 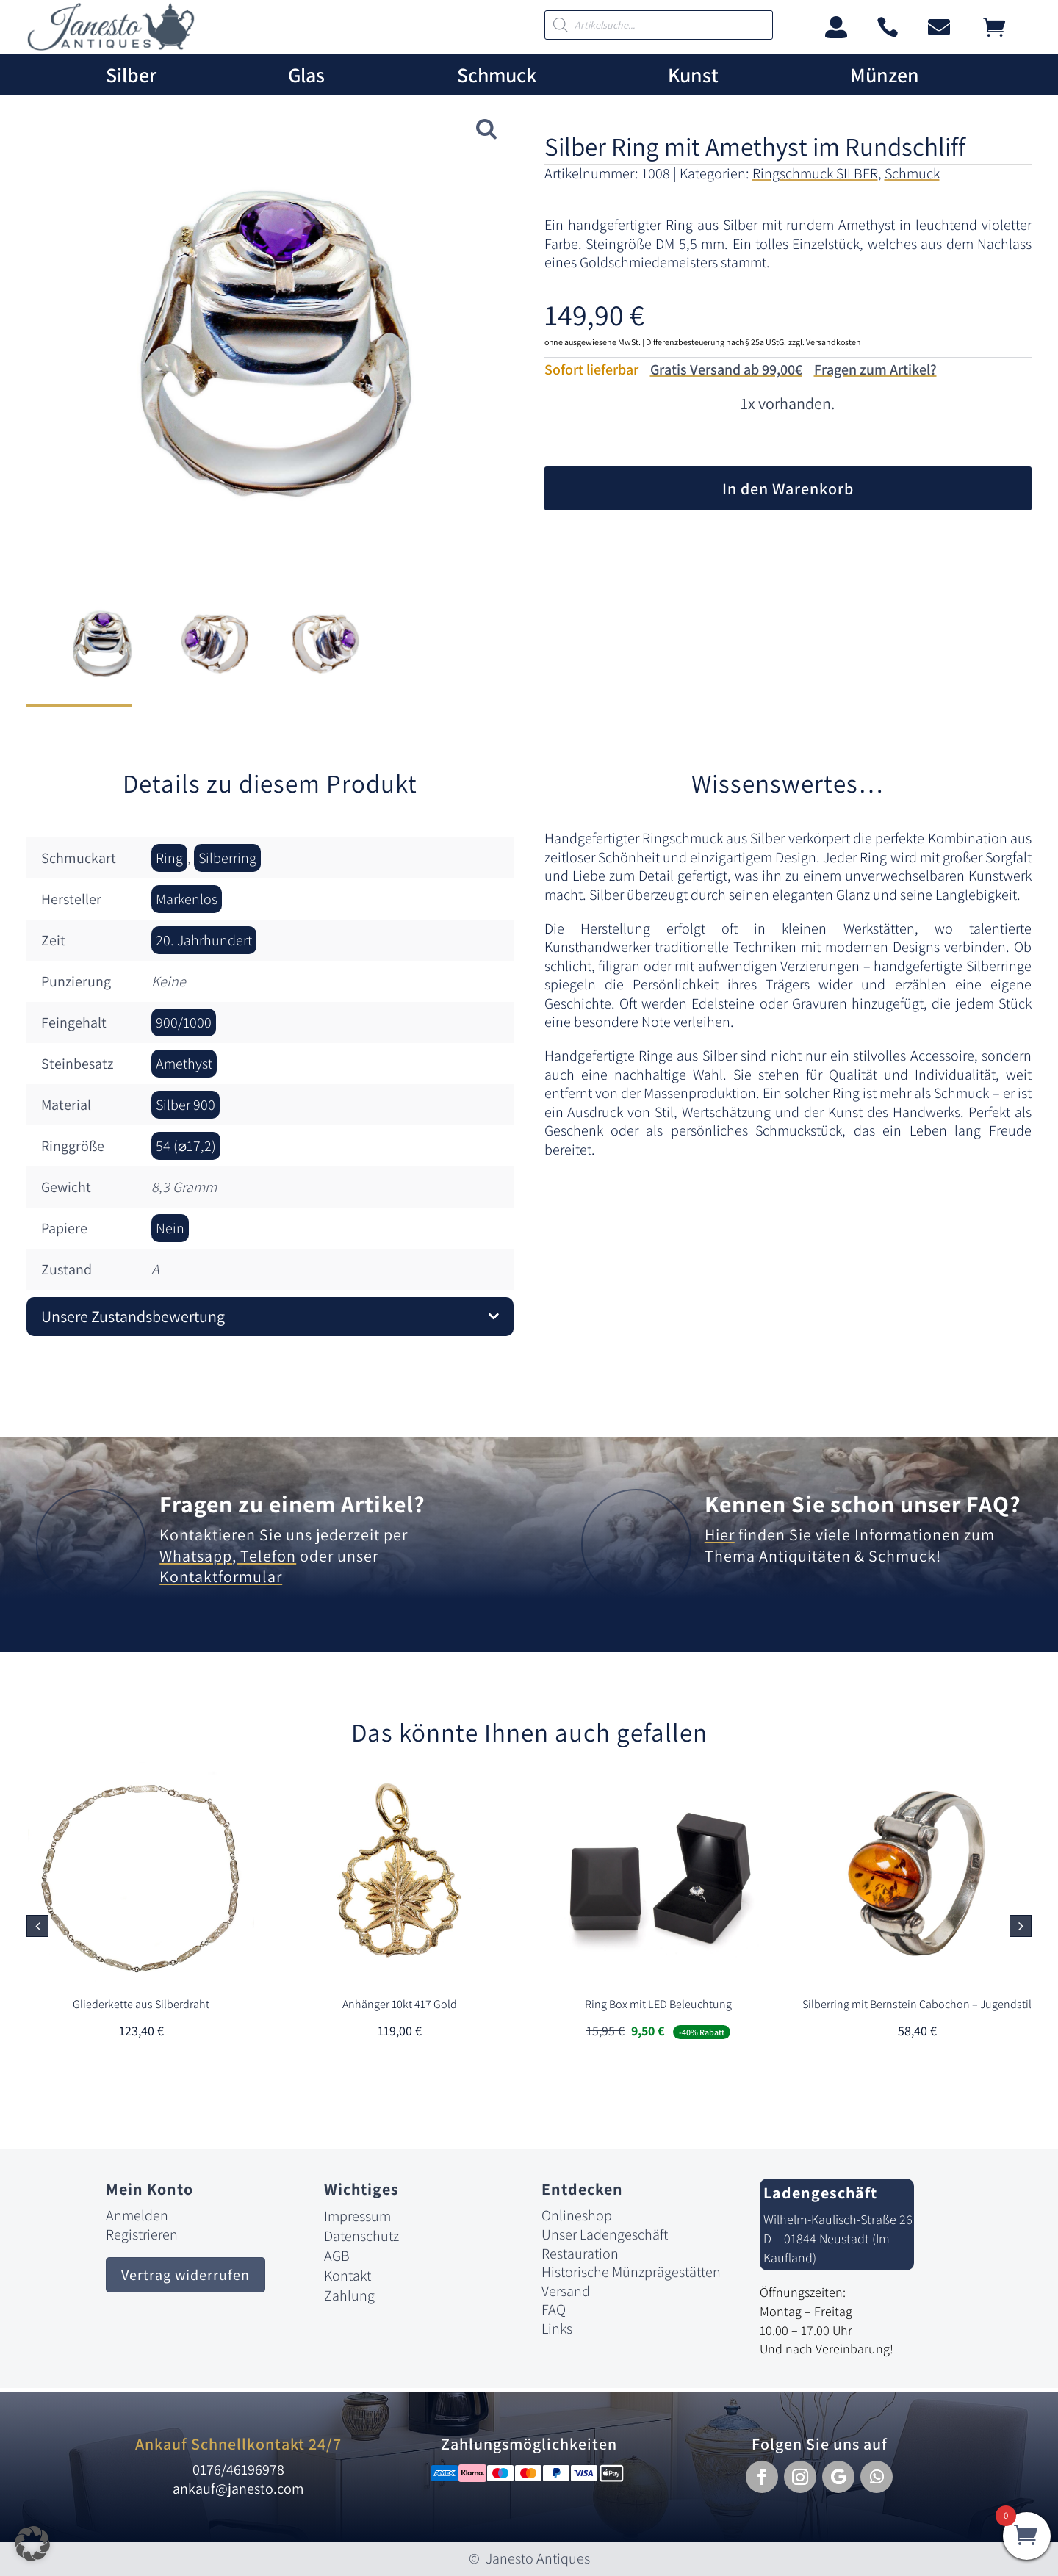 I want to click on Versand [link], so click(x=565, y=2291).